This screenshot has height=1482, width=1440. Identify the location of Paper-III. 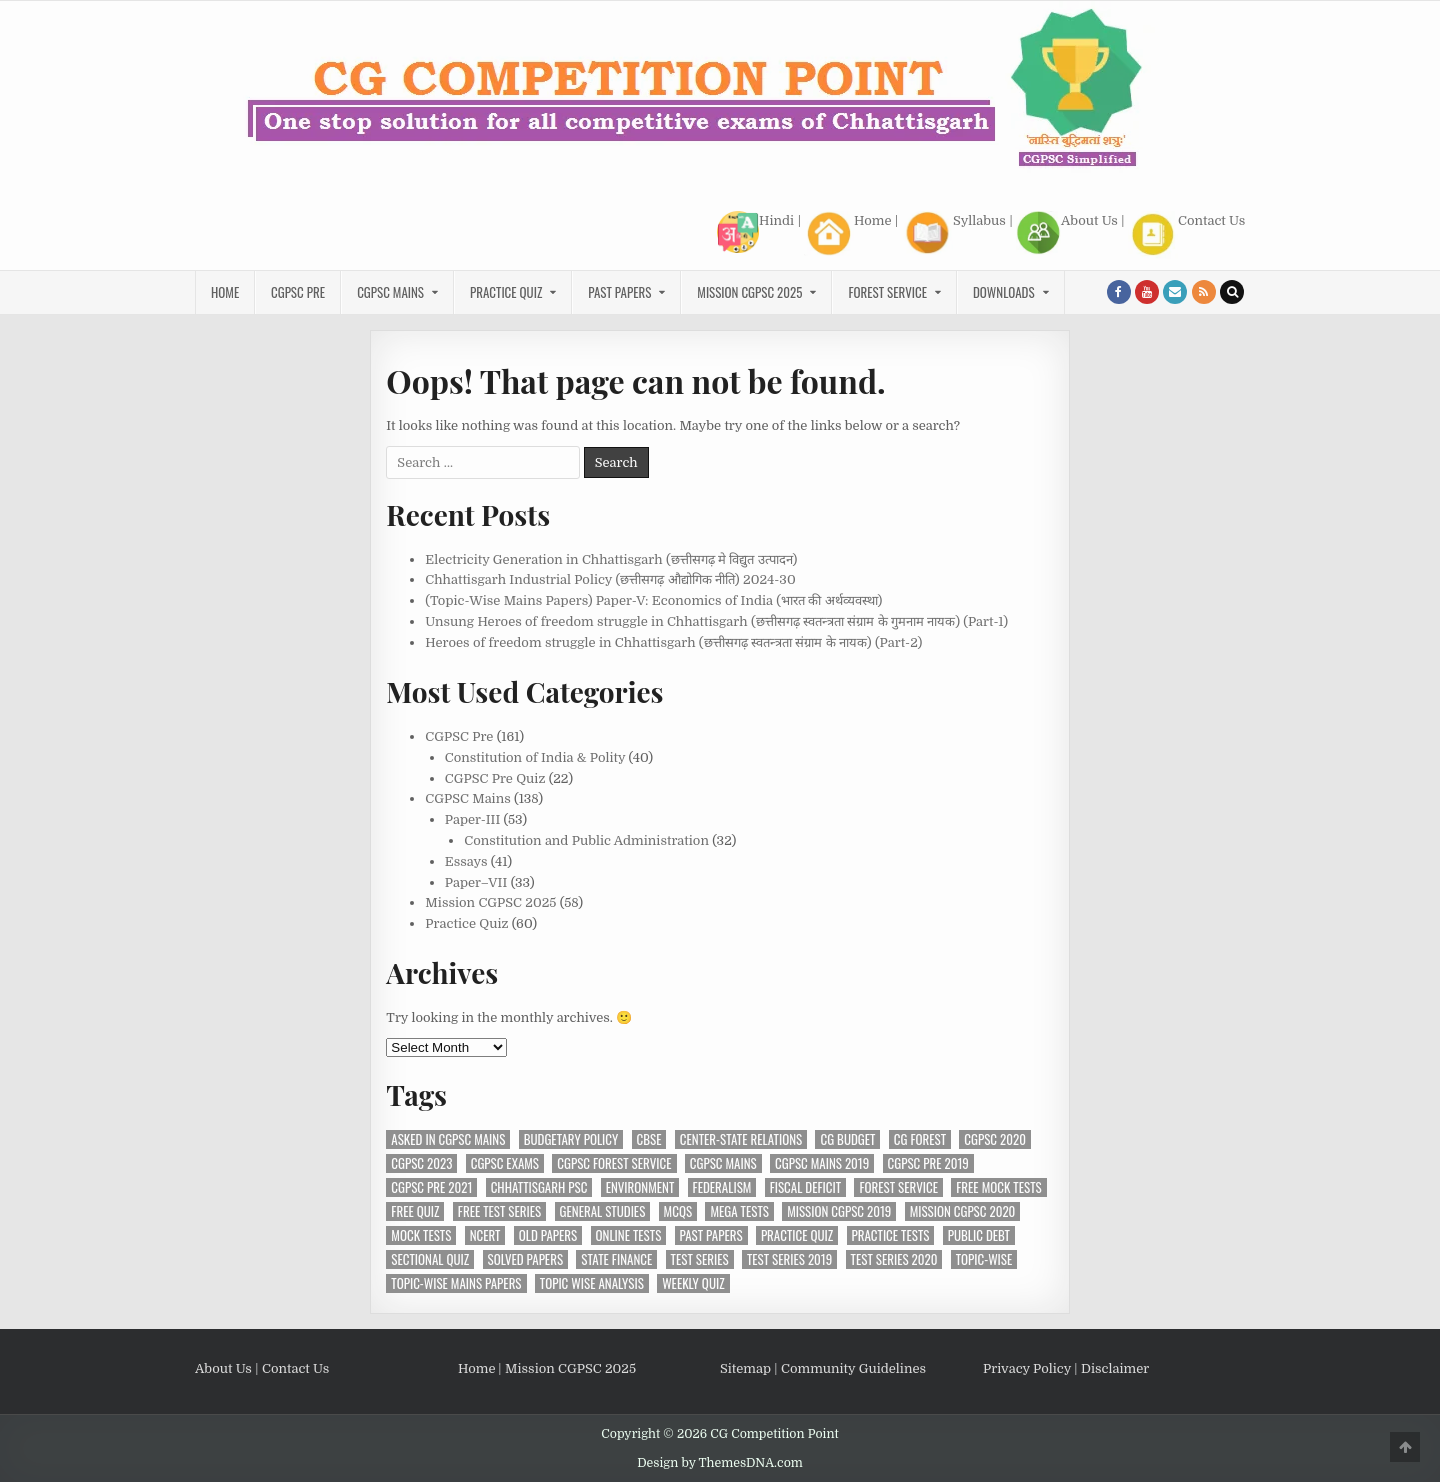
(472, 819).